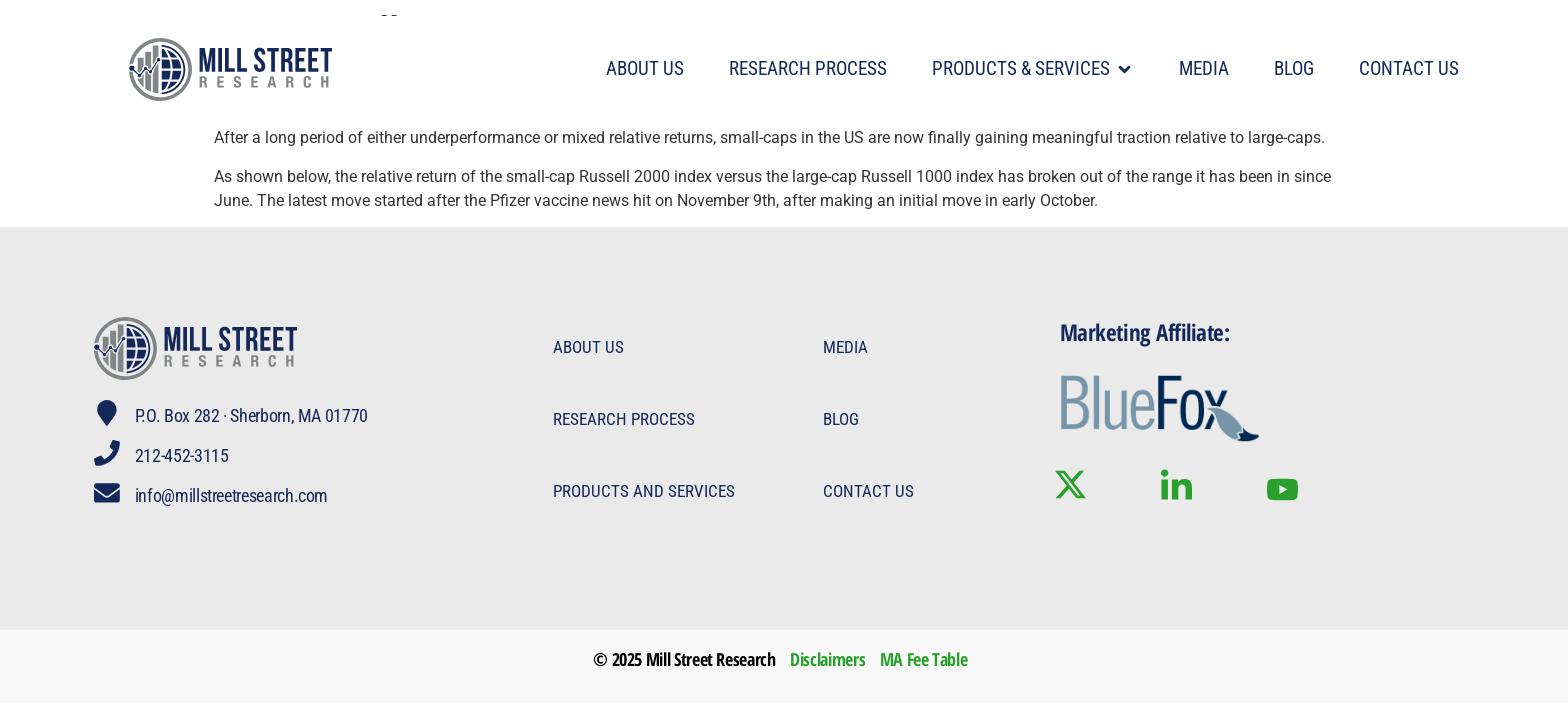 This screenshot has width=1568, height=720. Describe the element at coordinates (108, 414) in the screenshot. I see `[P.O. Box 282 · Sherborn, MA 01770]` at that location.